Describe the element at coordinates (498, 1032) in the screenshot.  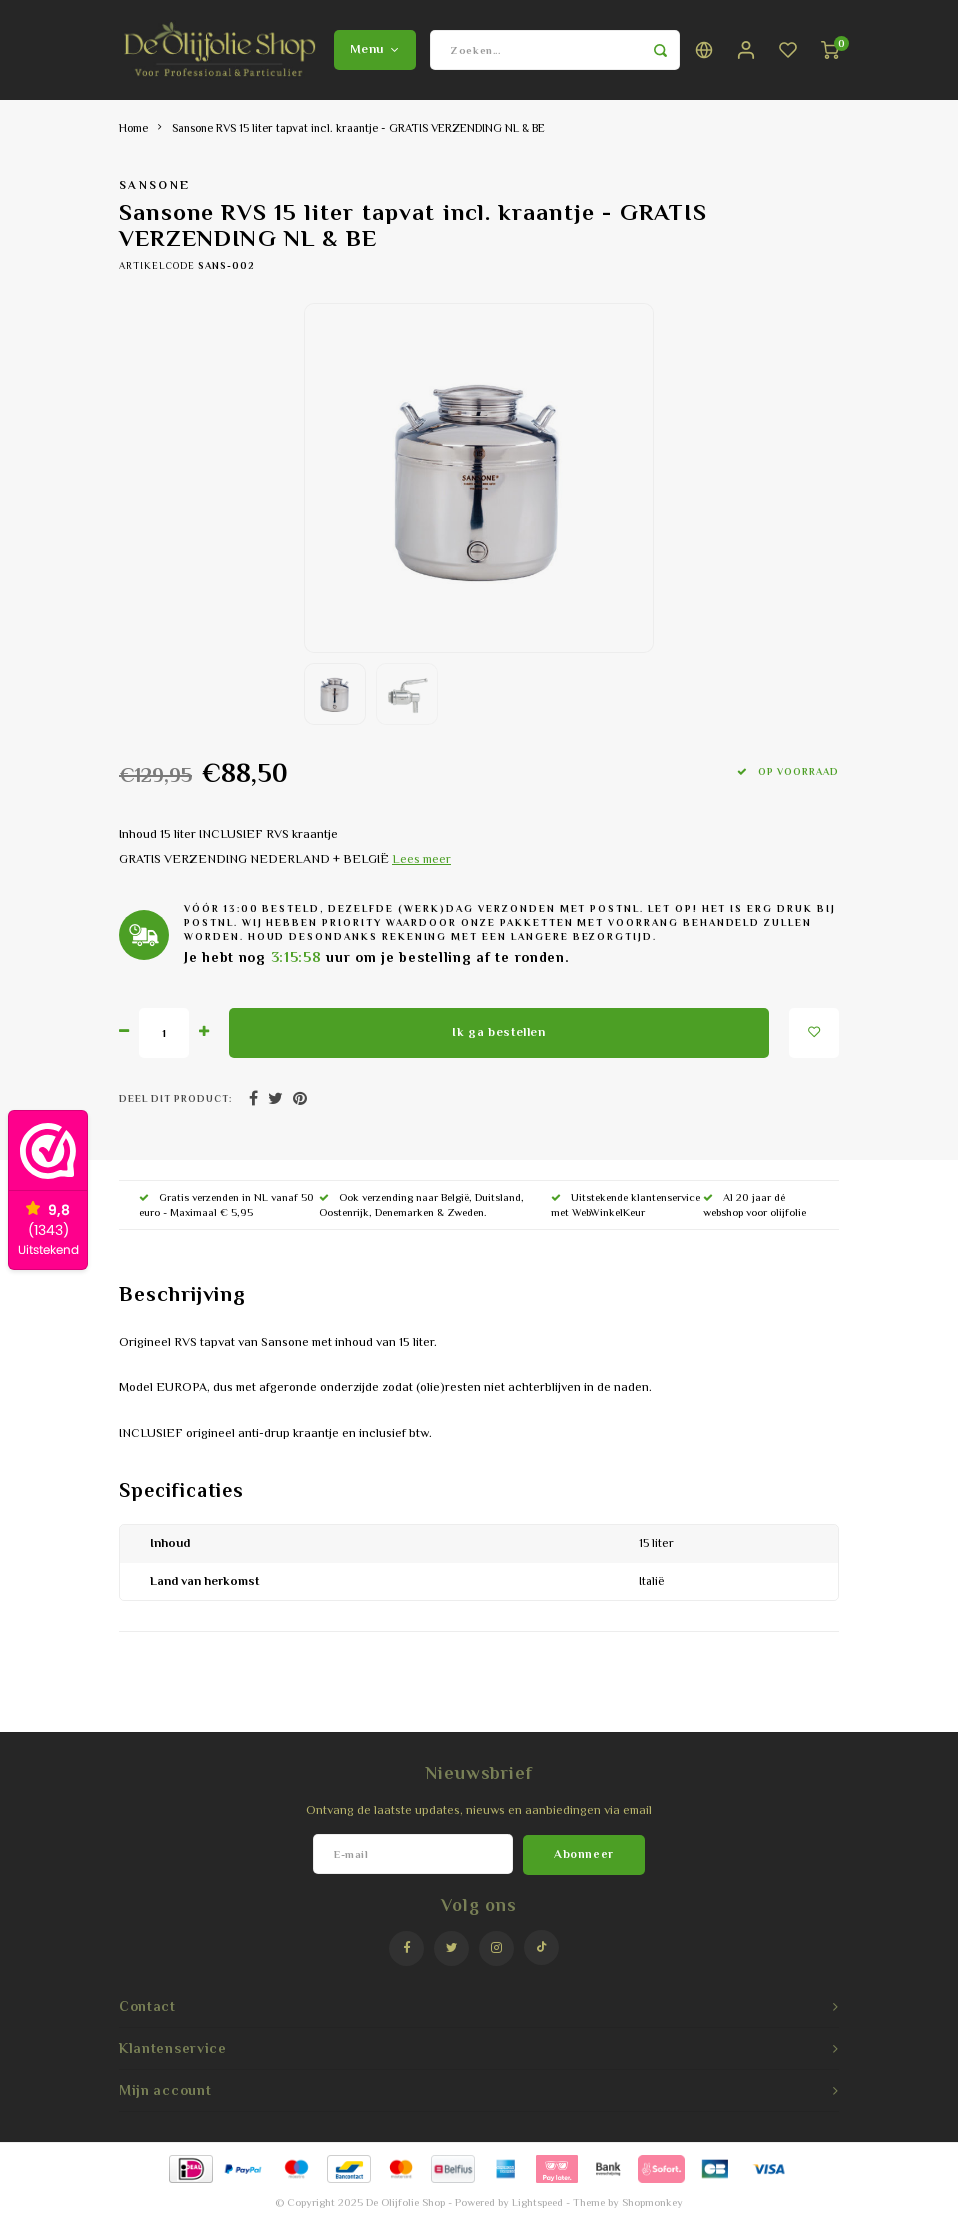
I see `Ik ga bestellen` at that location.